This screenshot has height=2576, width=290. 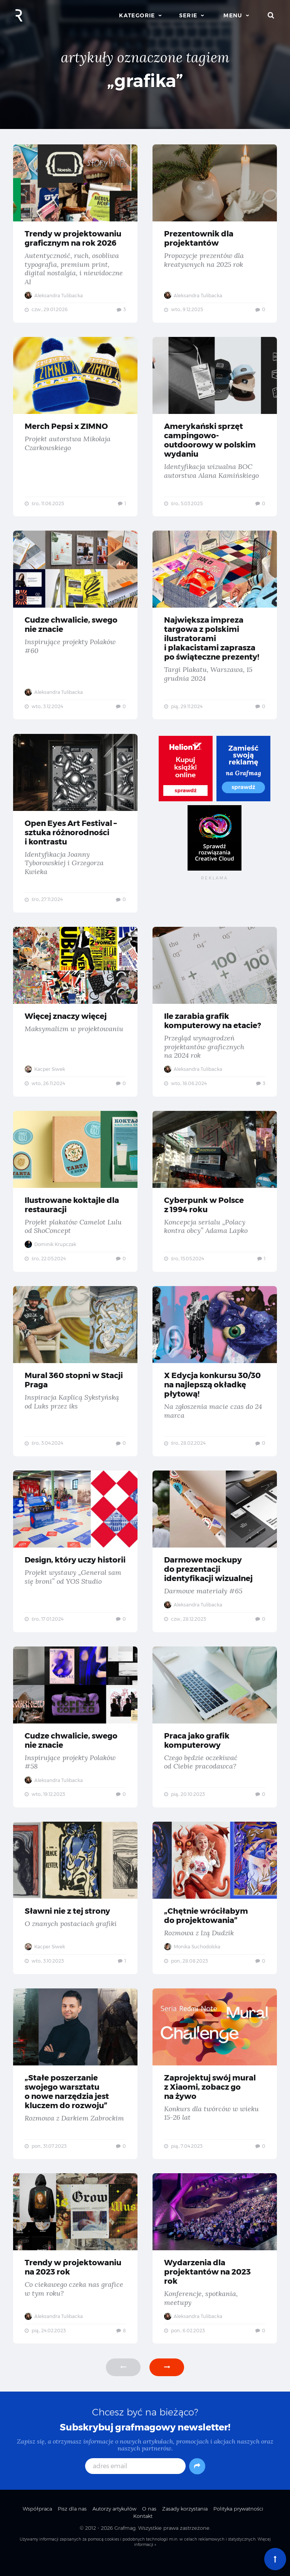 I want to click on Wydarzenia dla projektantów na 2023 rok — Konferencje, spotkania, meetupy, so click(x=215, y=2271).